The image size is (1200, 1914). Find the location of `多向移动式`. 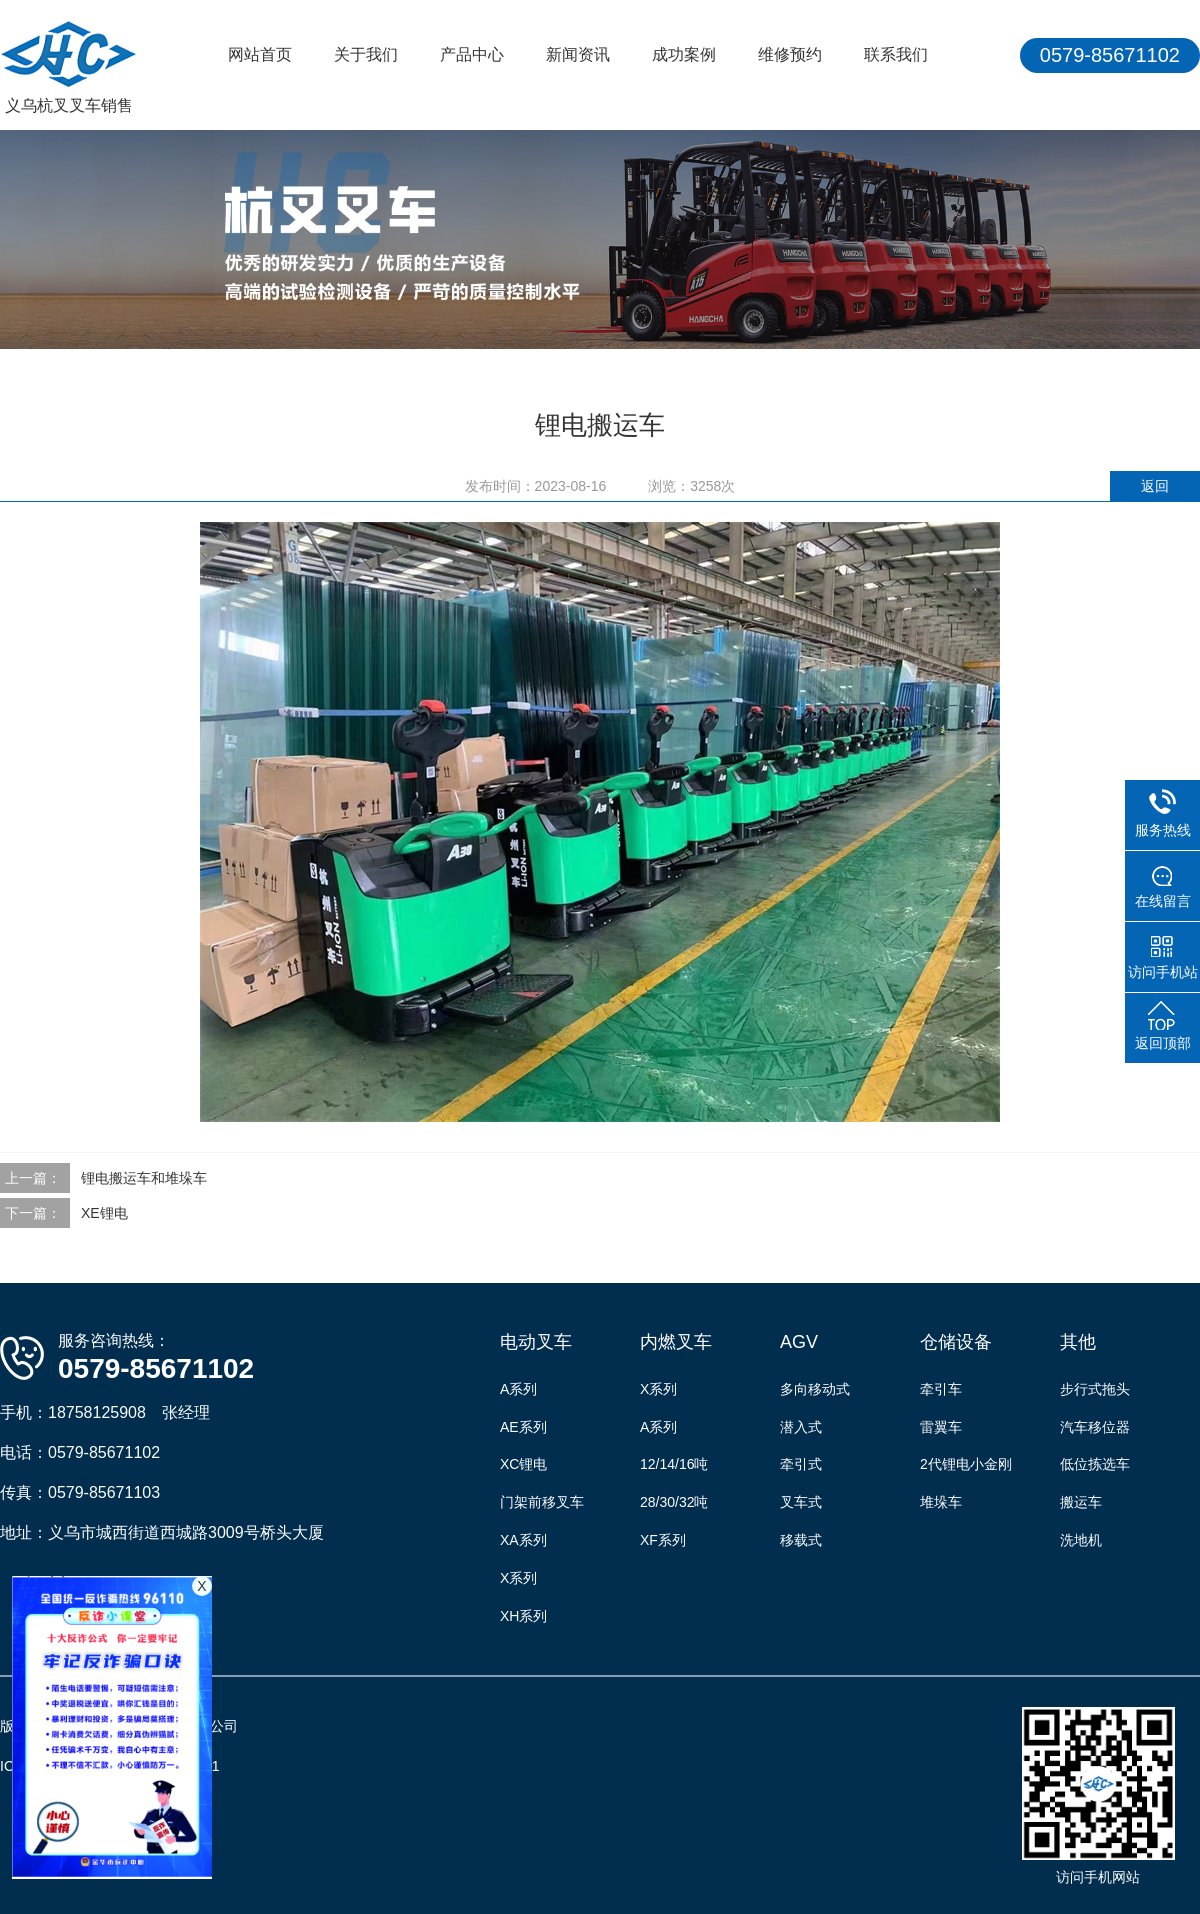

多向移动式 is located at coordinates (815, 1389).